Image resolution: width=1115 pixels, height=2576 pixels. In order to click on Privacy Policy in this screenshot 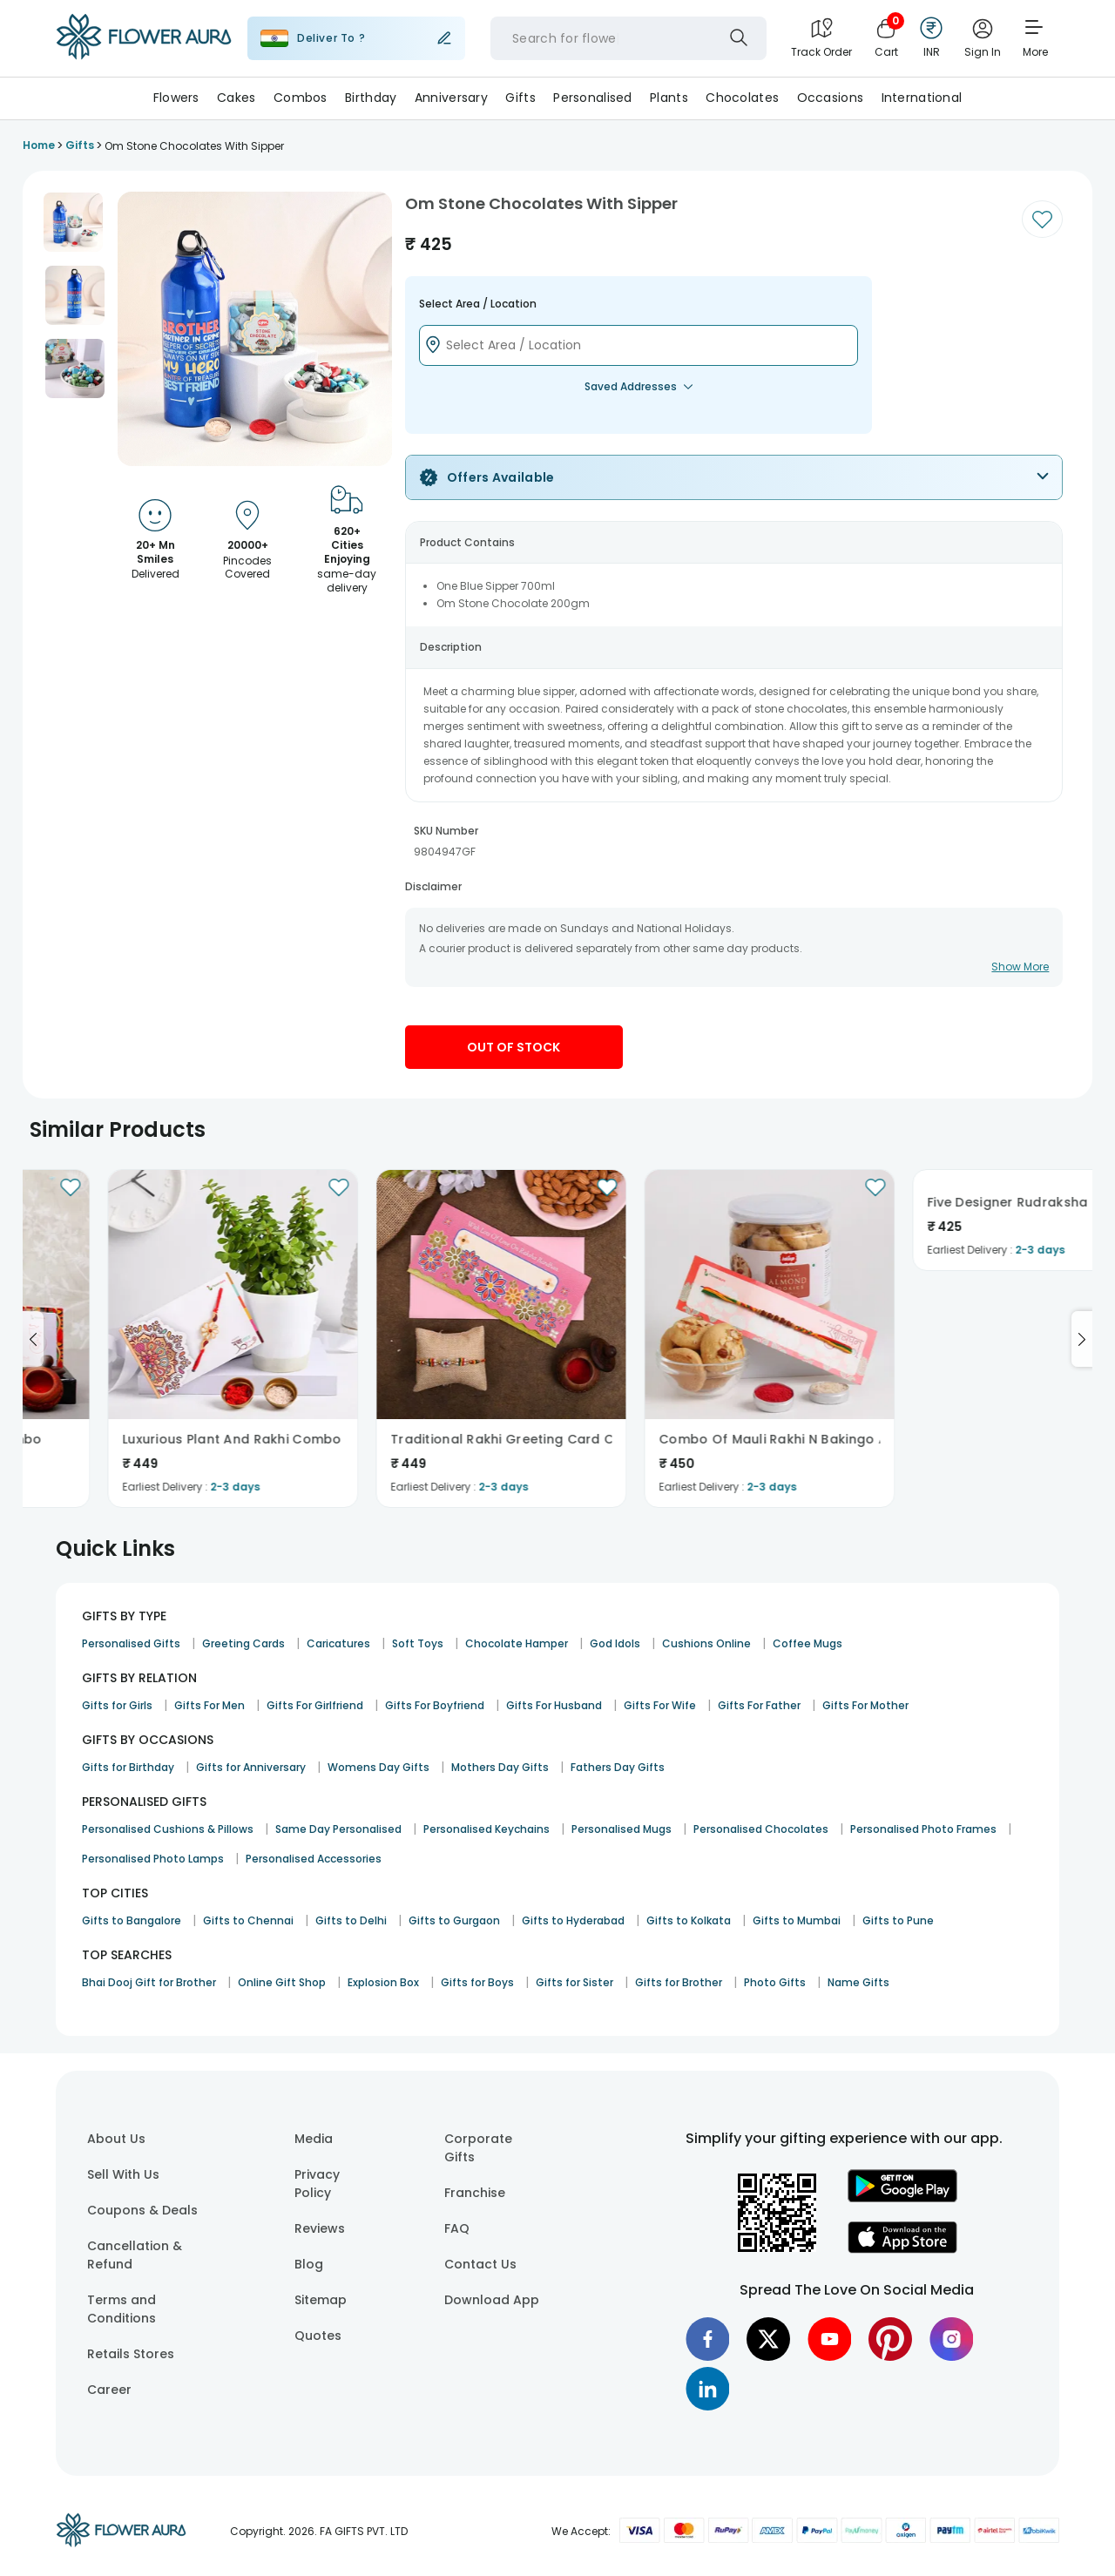, I will do `click(317, 2183)`.